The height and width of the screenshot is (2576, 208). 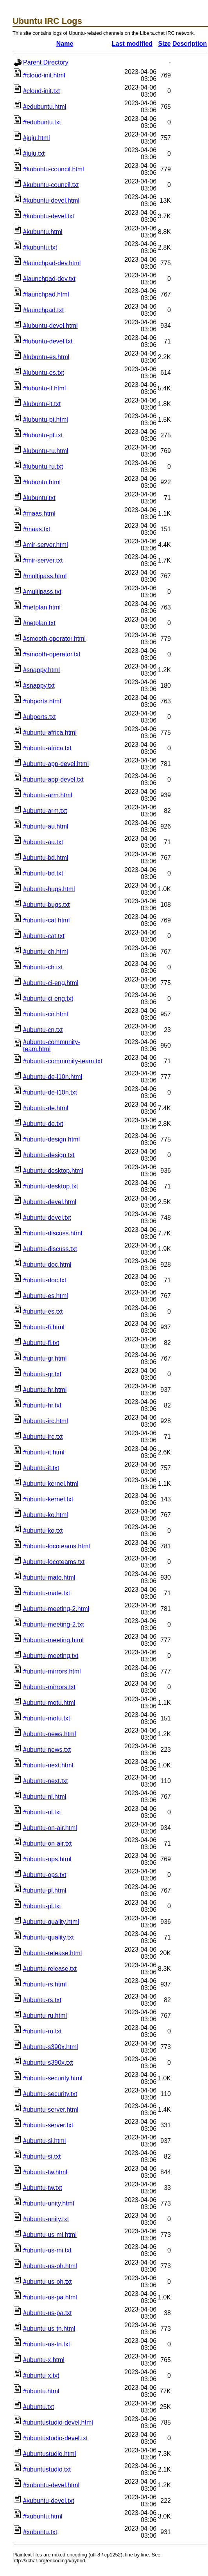 I want to click on #ubuntu-meeting.txt, so click(x=50, y=1655).